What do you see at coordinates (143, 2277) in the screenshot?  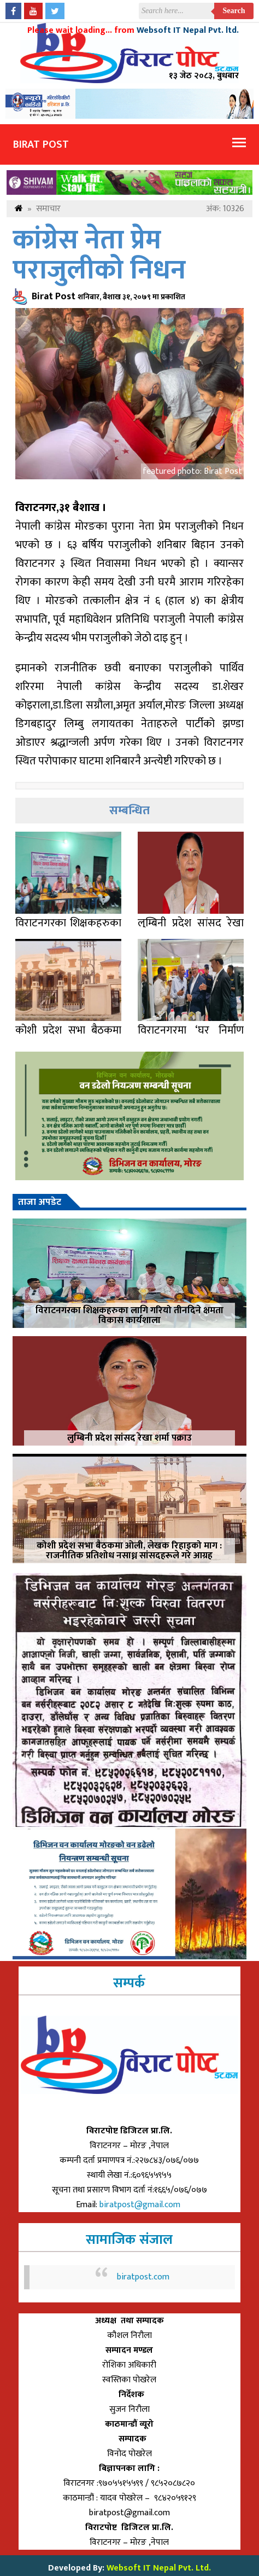 I see `biratpost.com` at bounding box center [143, 2277].